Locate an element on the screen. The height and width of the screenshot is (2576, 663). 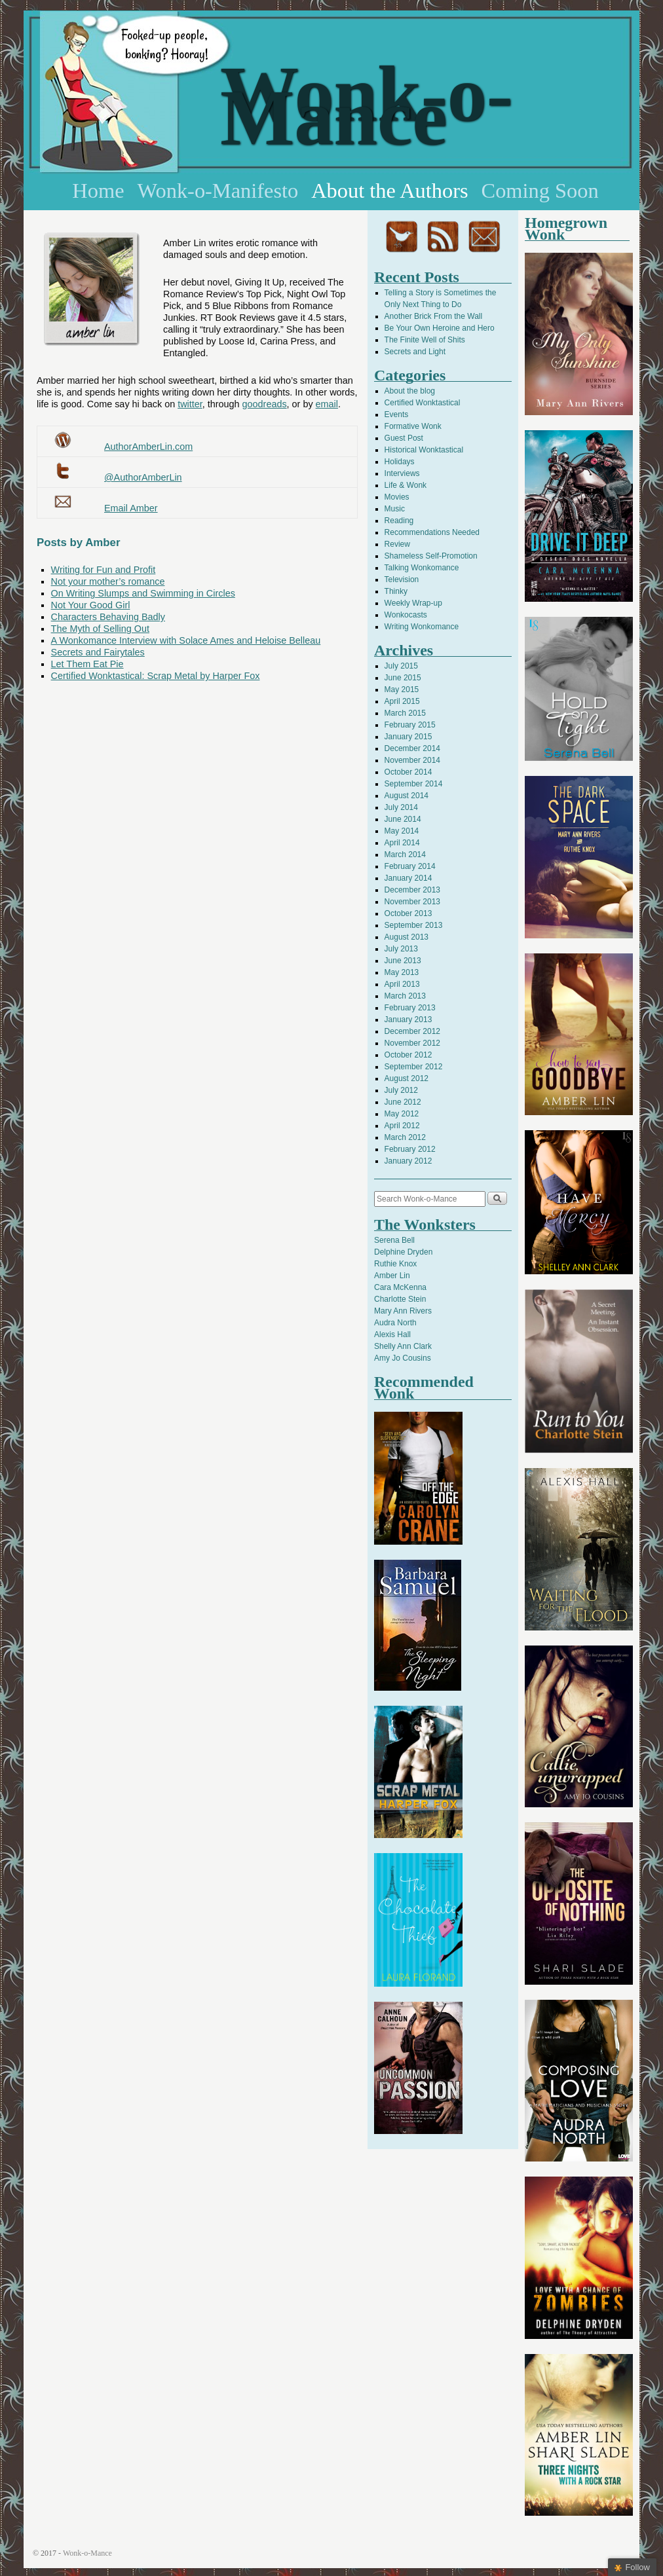
February 2013 is located at coordinates (410, 1007).